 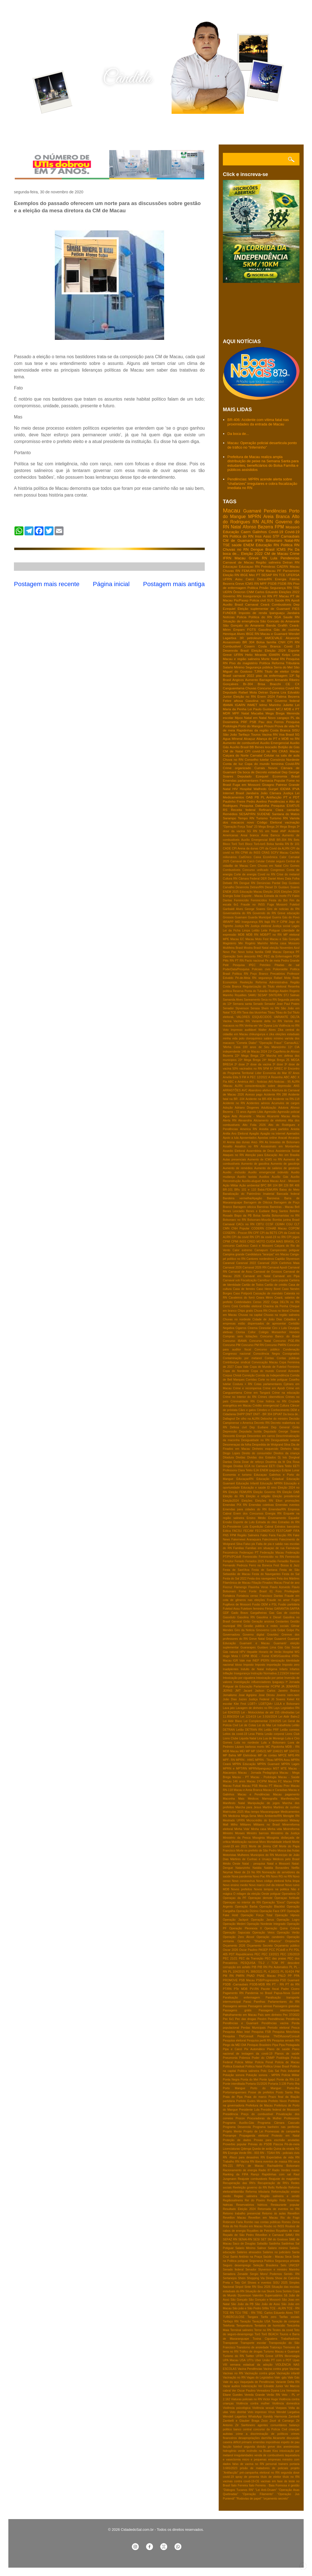 What do you see at coordinates (229, 1418) in the screenshot?
I see `Dallagnol` at bounding box center [229, 1418].